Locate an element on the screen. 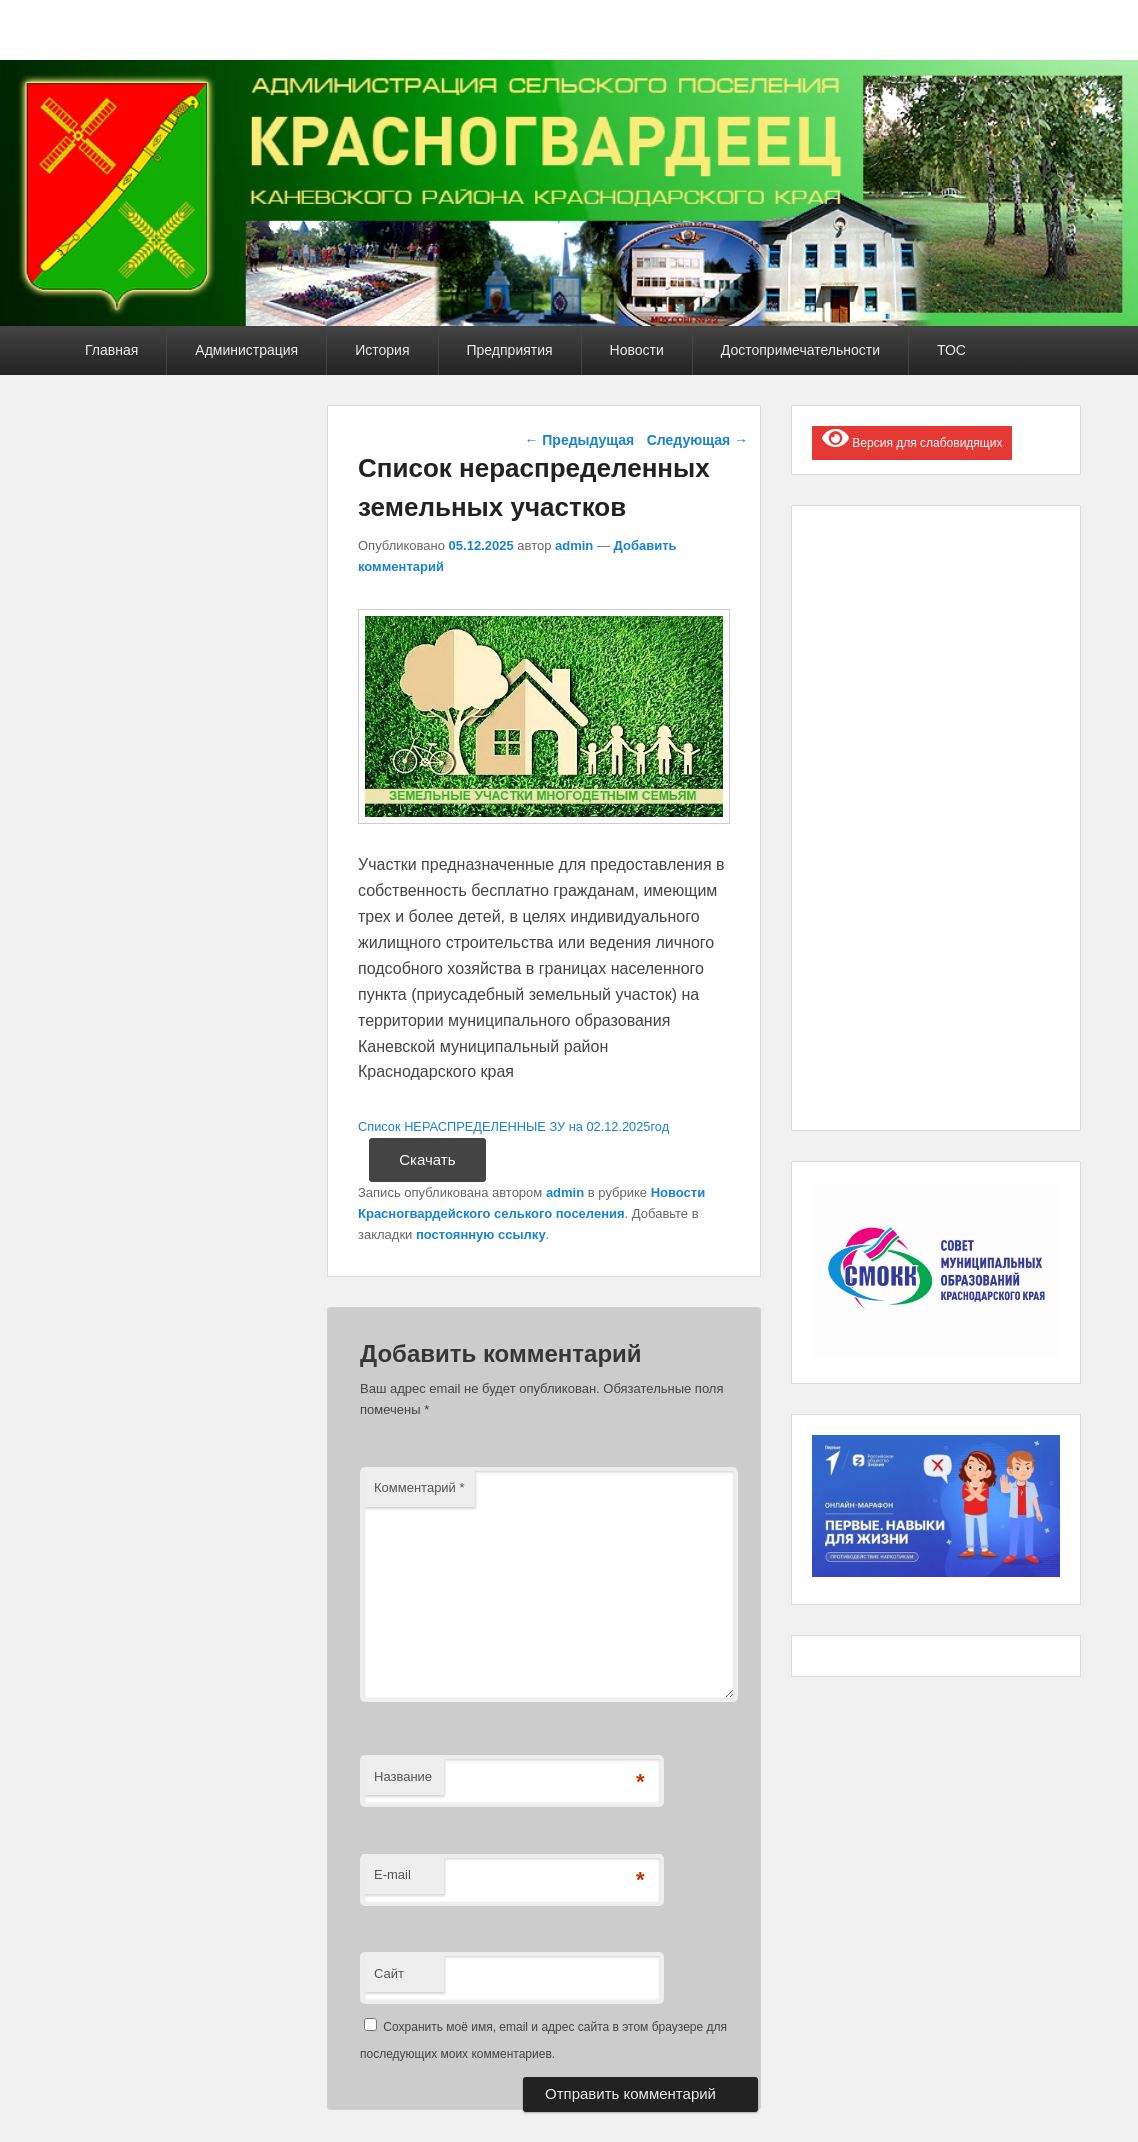 Image resolution: width=1138 pixels, height=2142 pixels. Скачать is located at coordinates (427, 1159).